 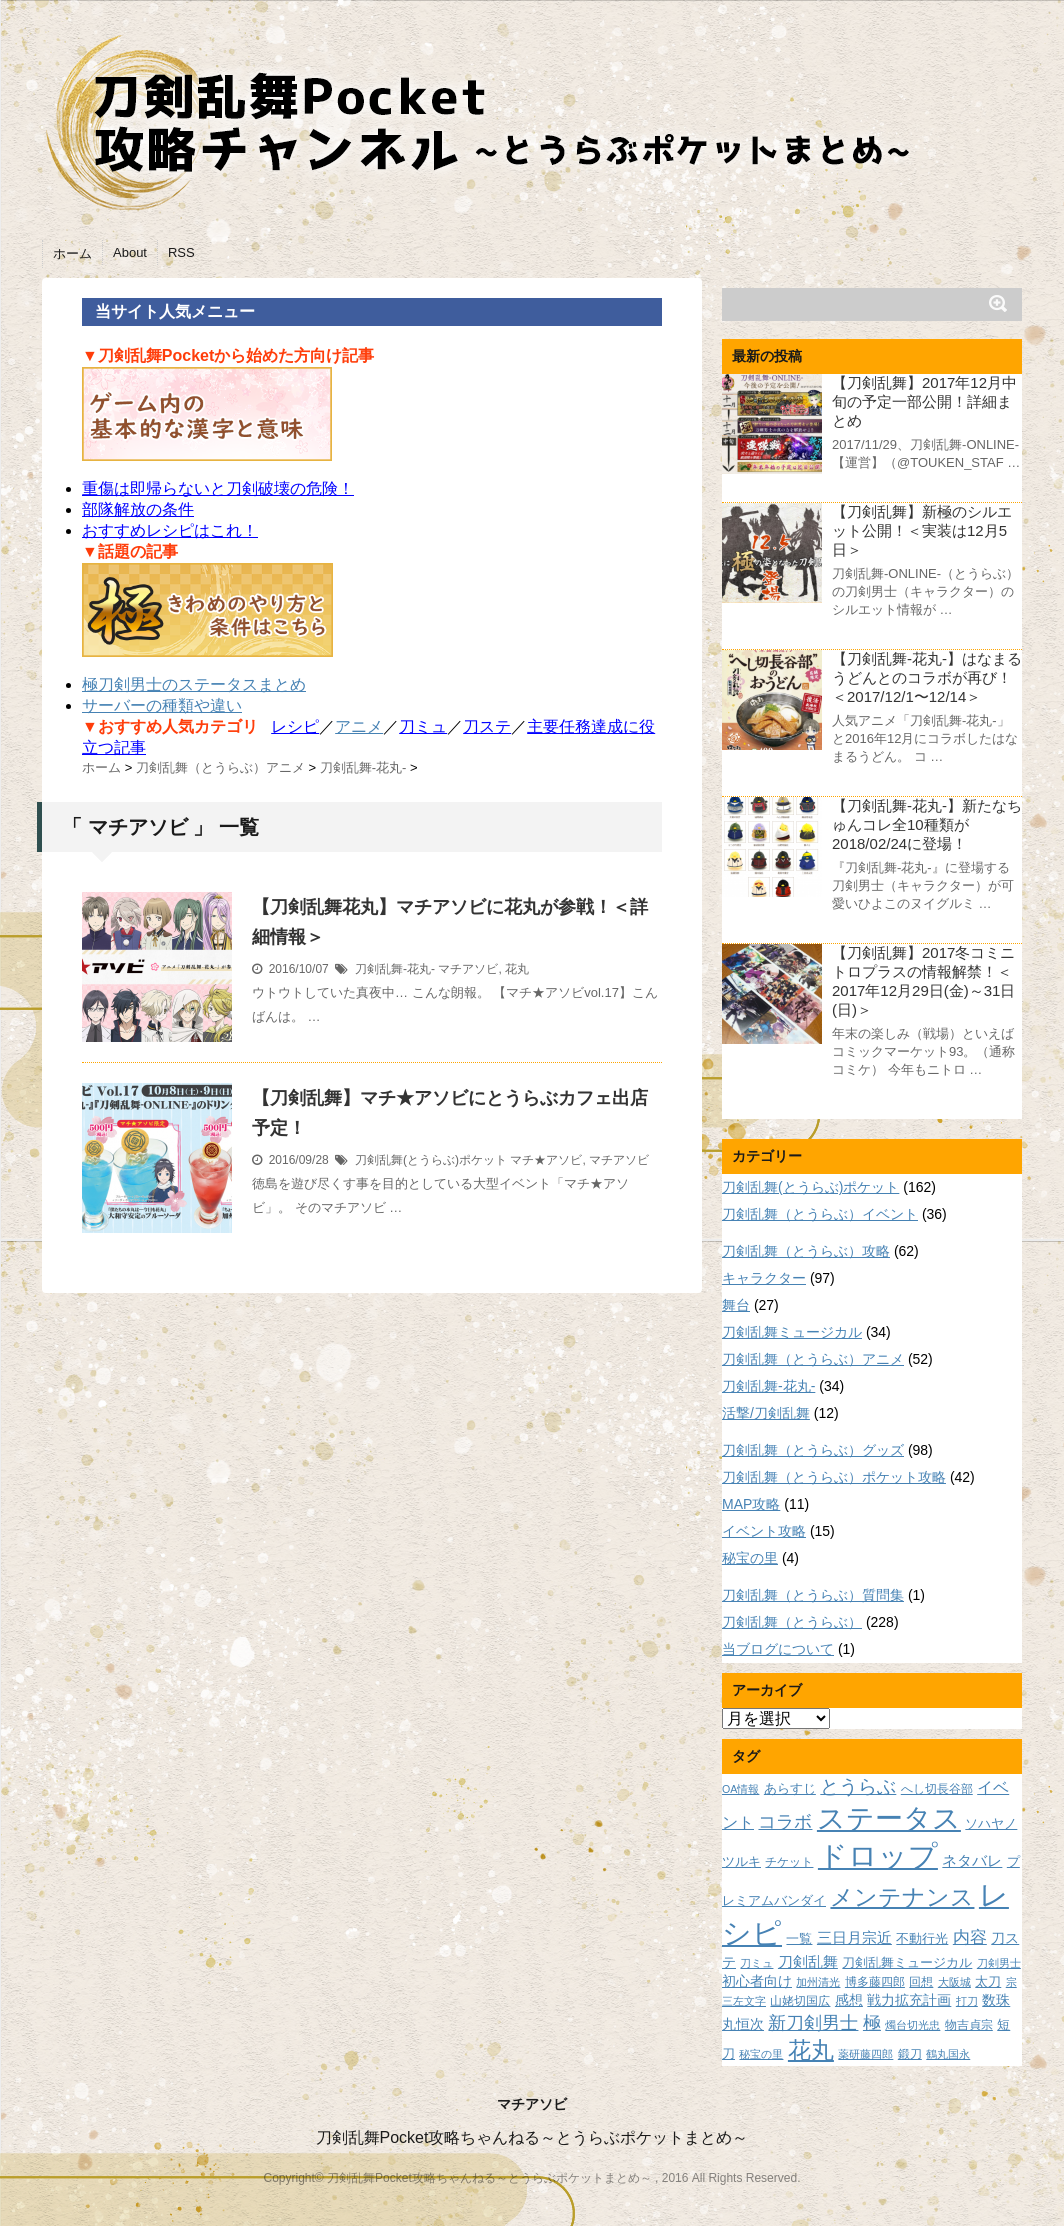 I want to click on 山姥切国広 [山姥切国広 (8個の項目)], so click(x=800, y=2000).